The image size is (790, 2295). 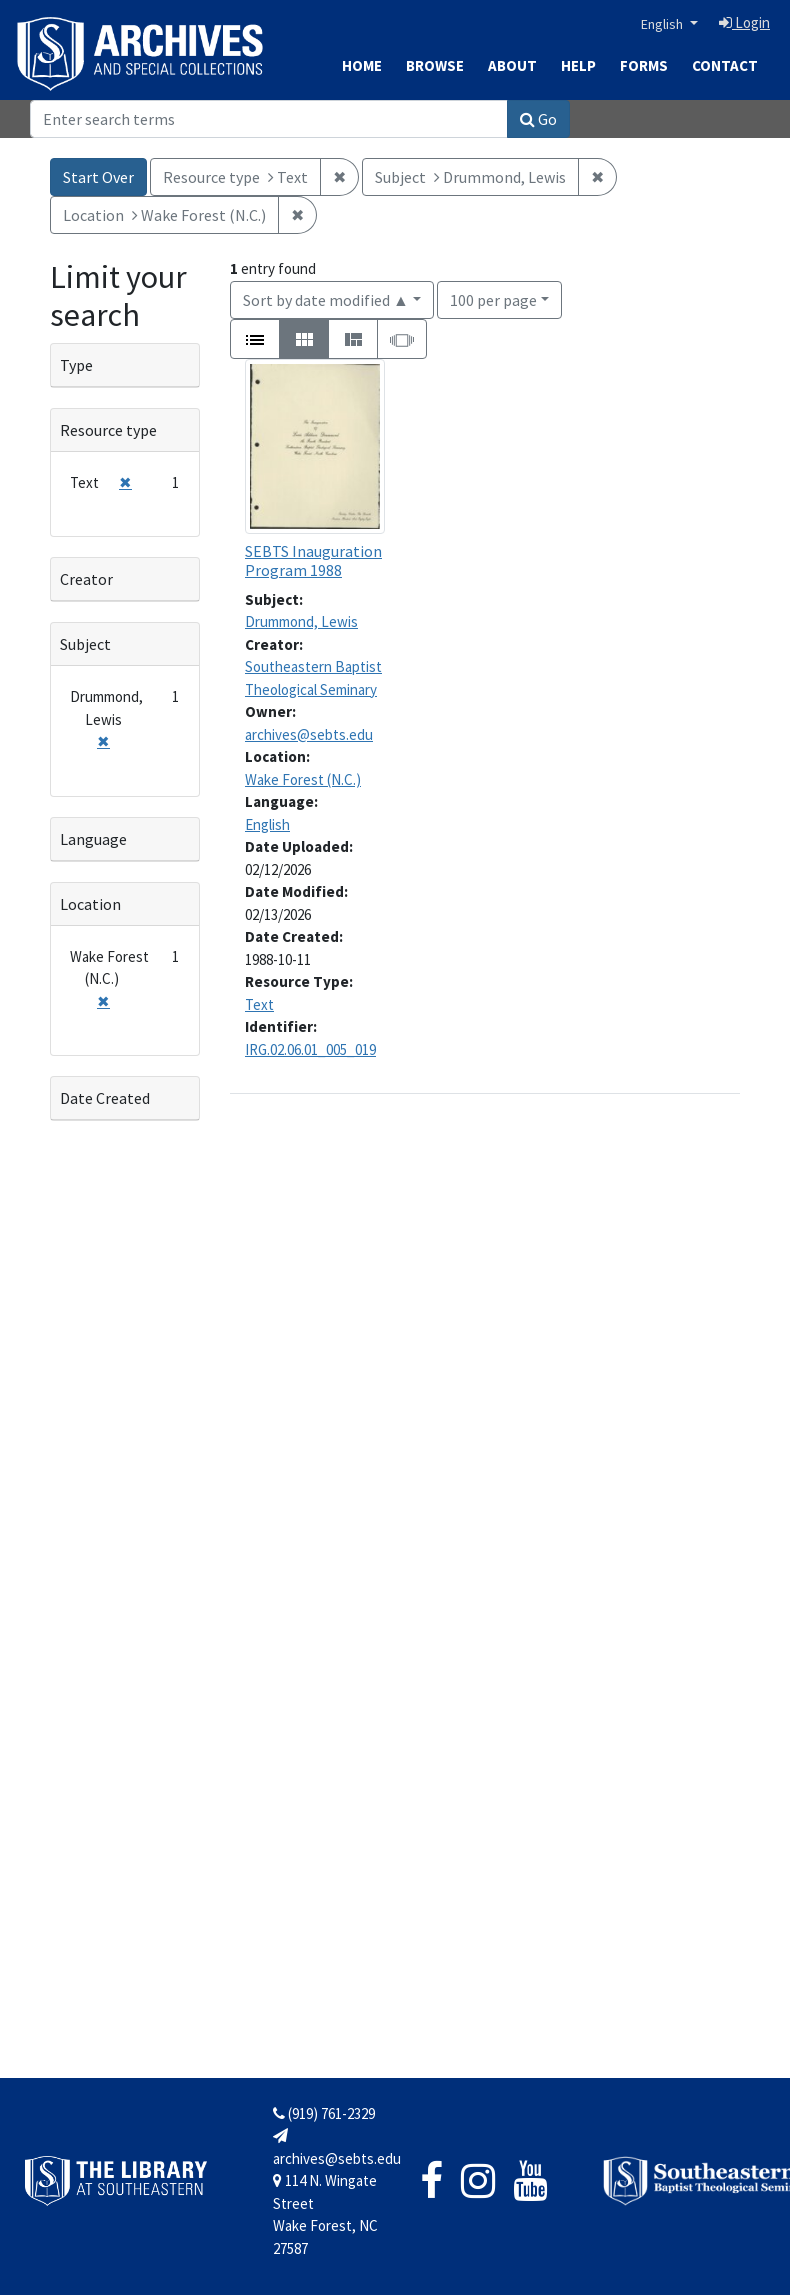 I want to click on Browse, so click(x=435, y=65).